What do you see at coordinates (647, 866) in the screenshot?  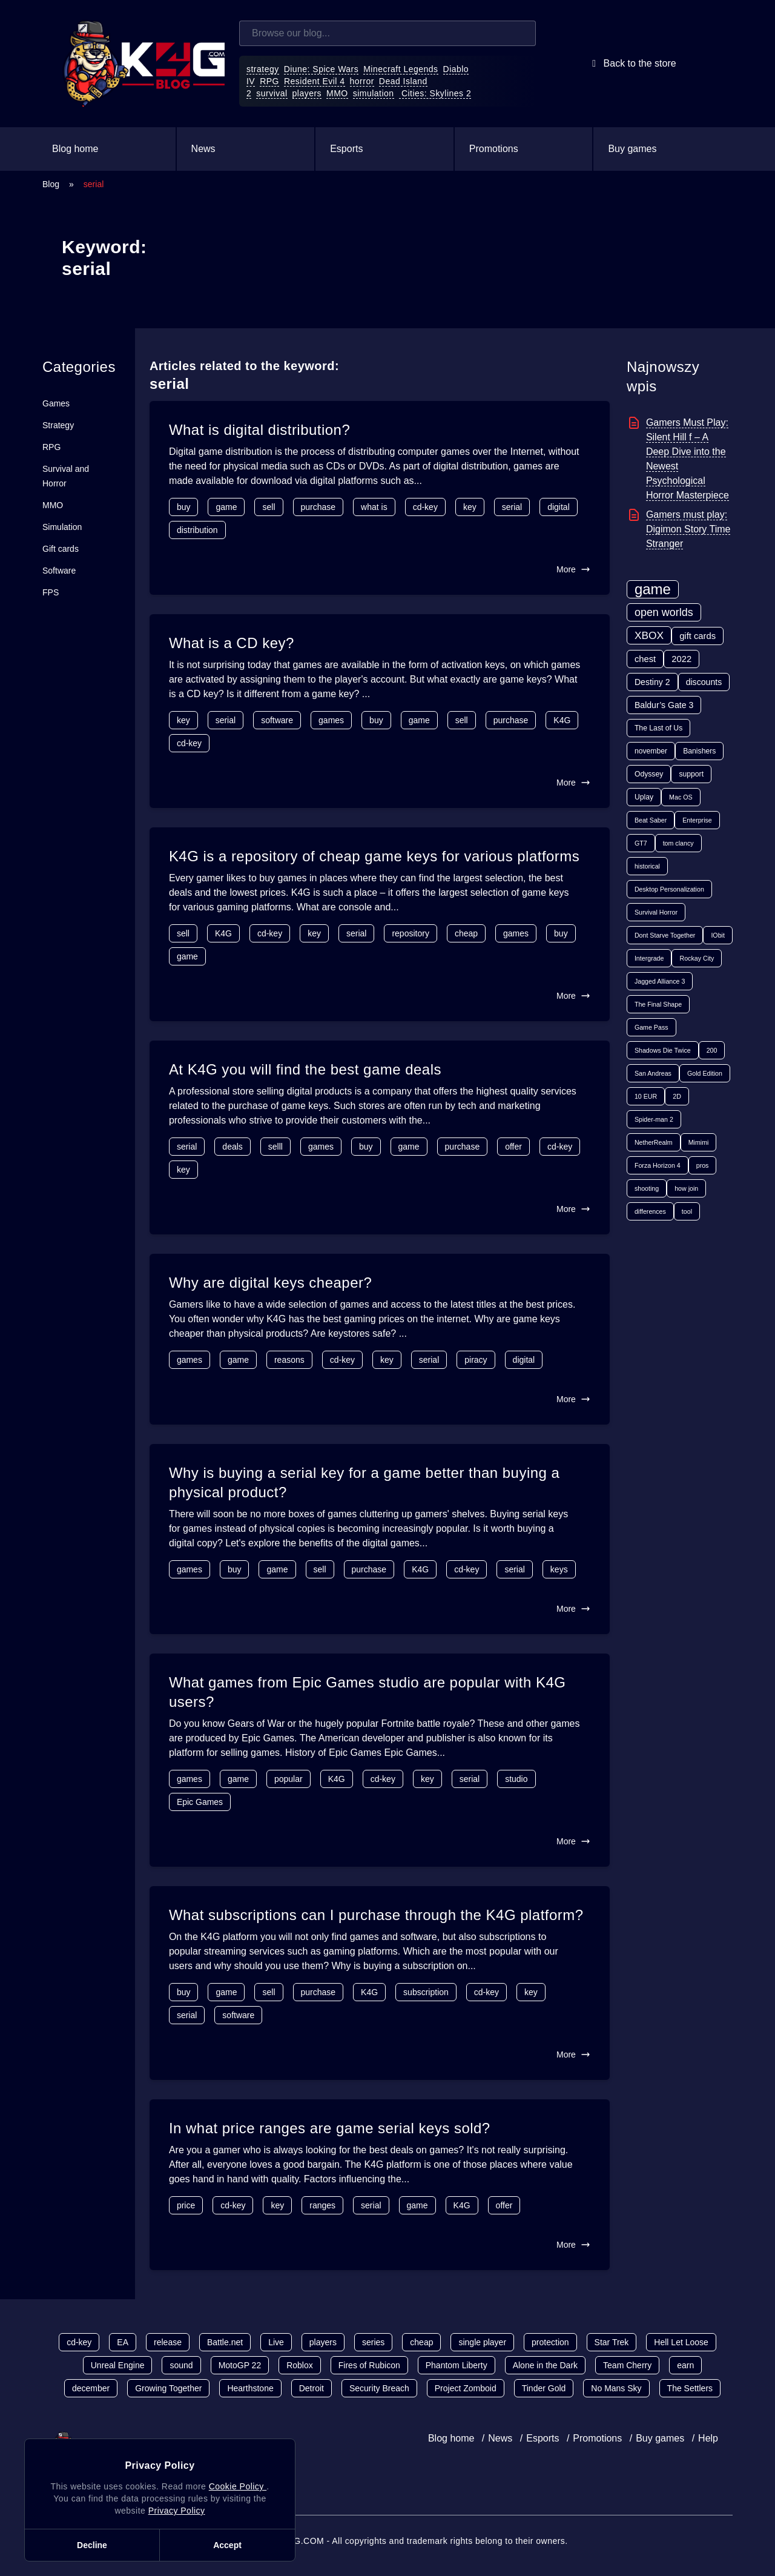 I see `historical [historical (1 item)]` at bounding box center [647, 866].